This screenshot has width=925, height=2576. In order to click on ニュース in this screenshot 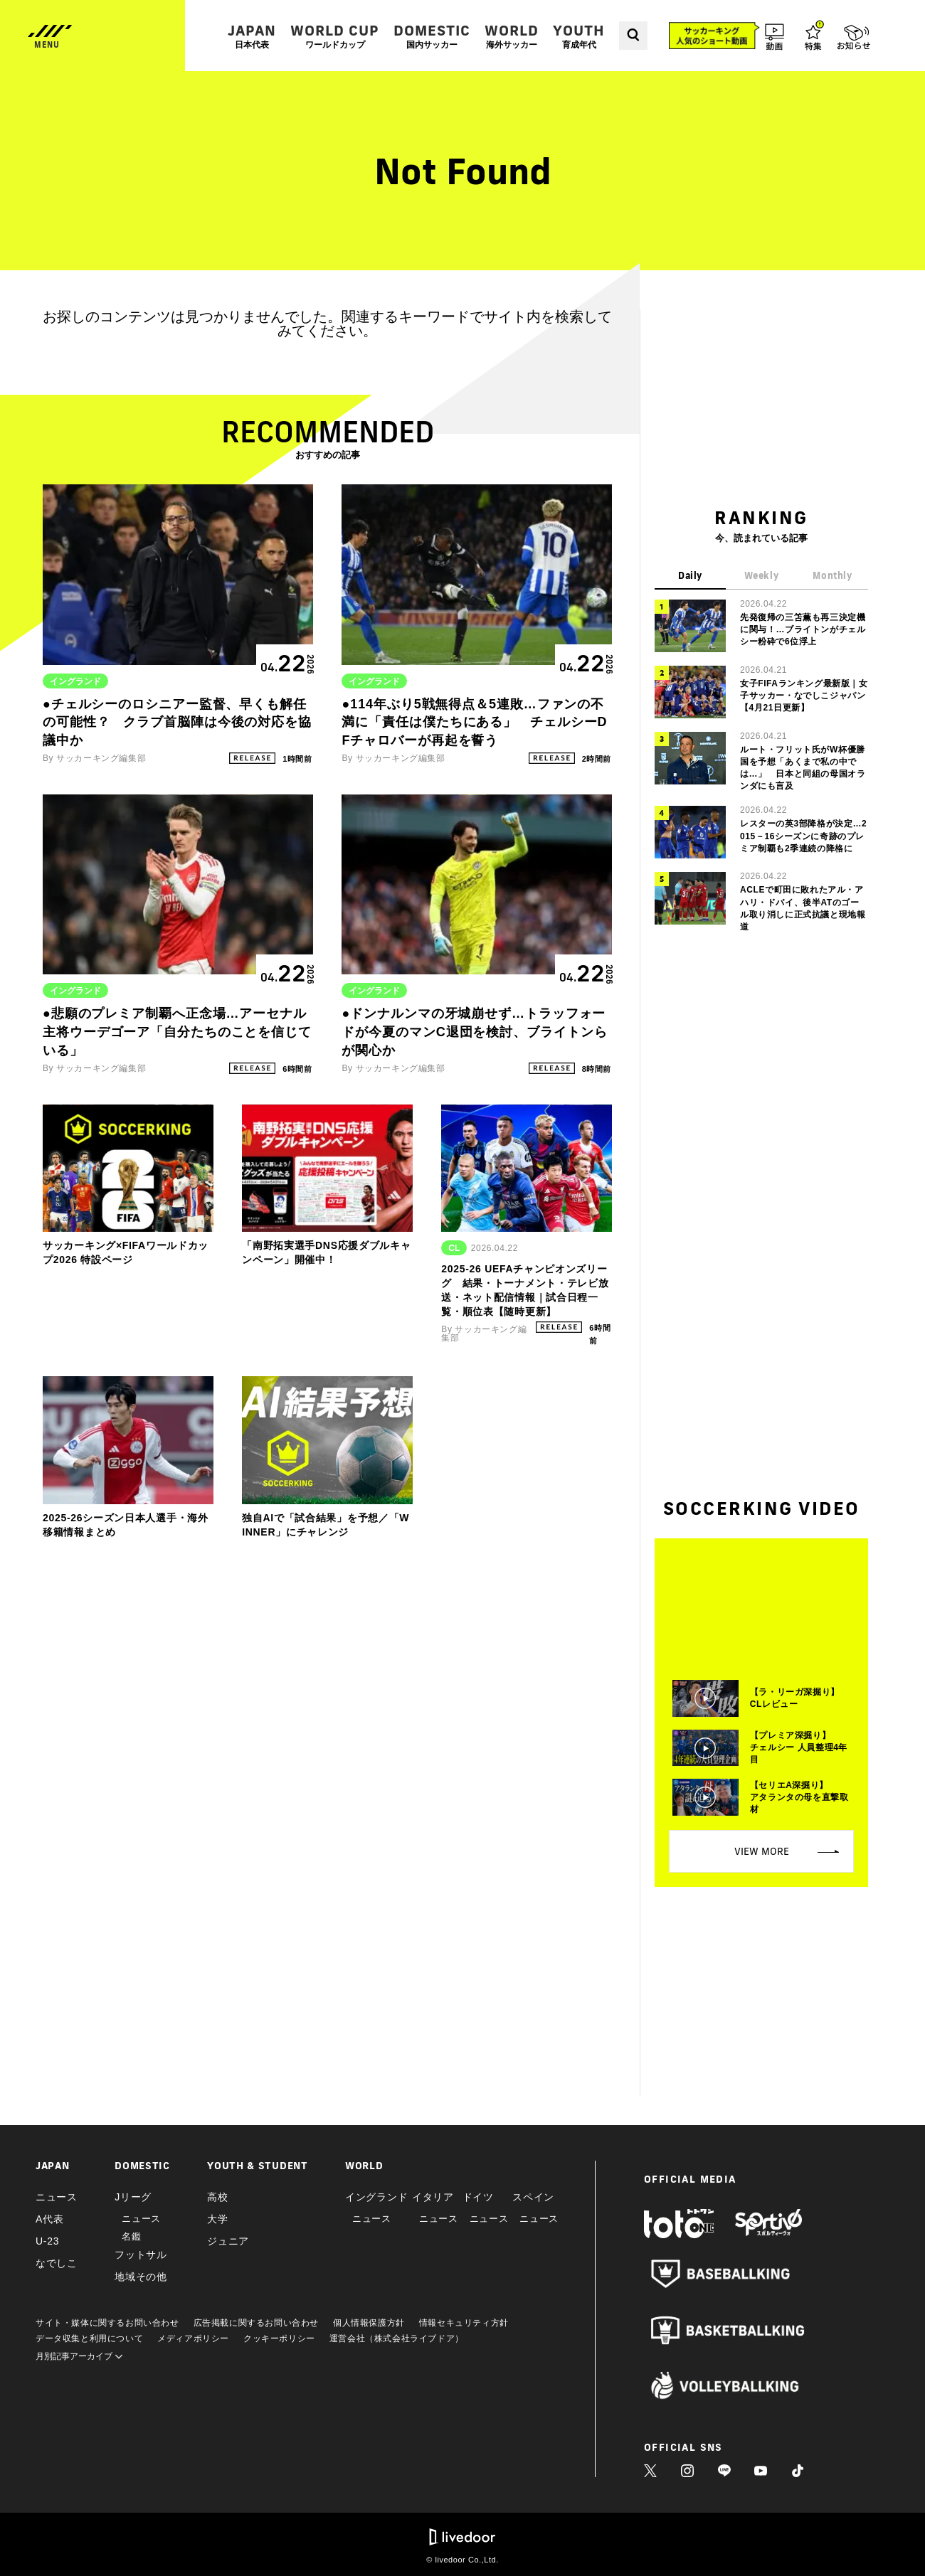, I will do `click(57, 2197)`.